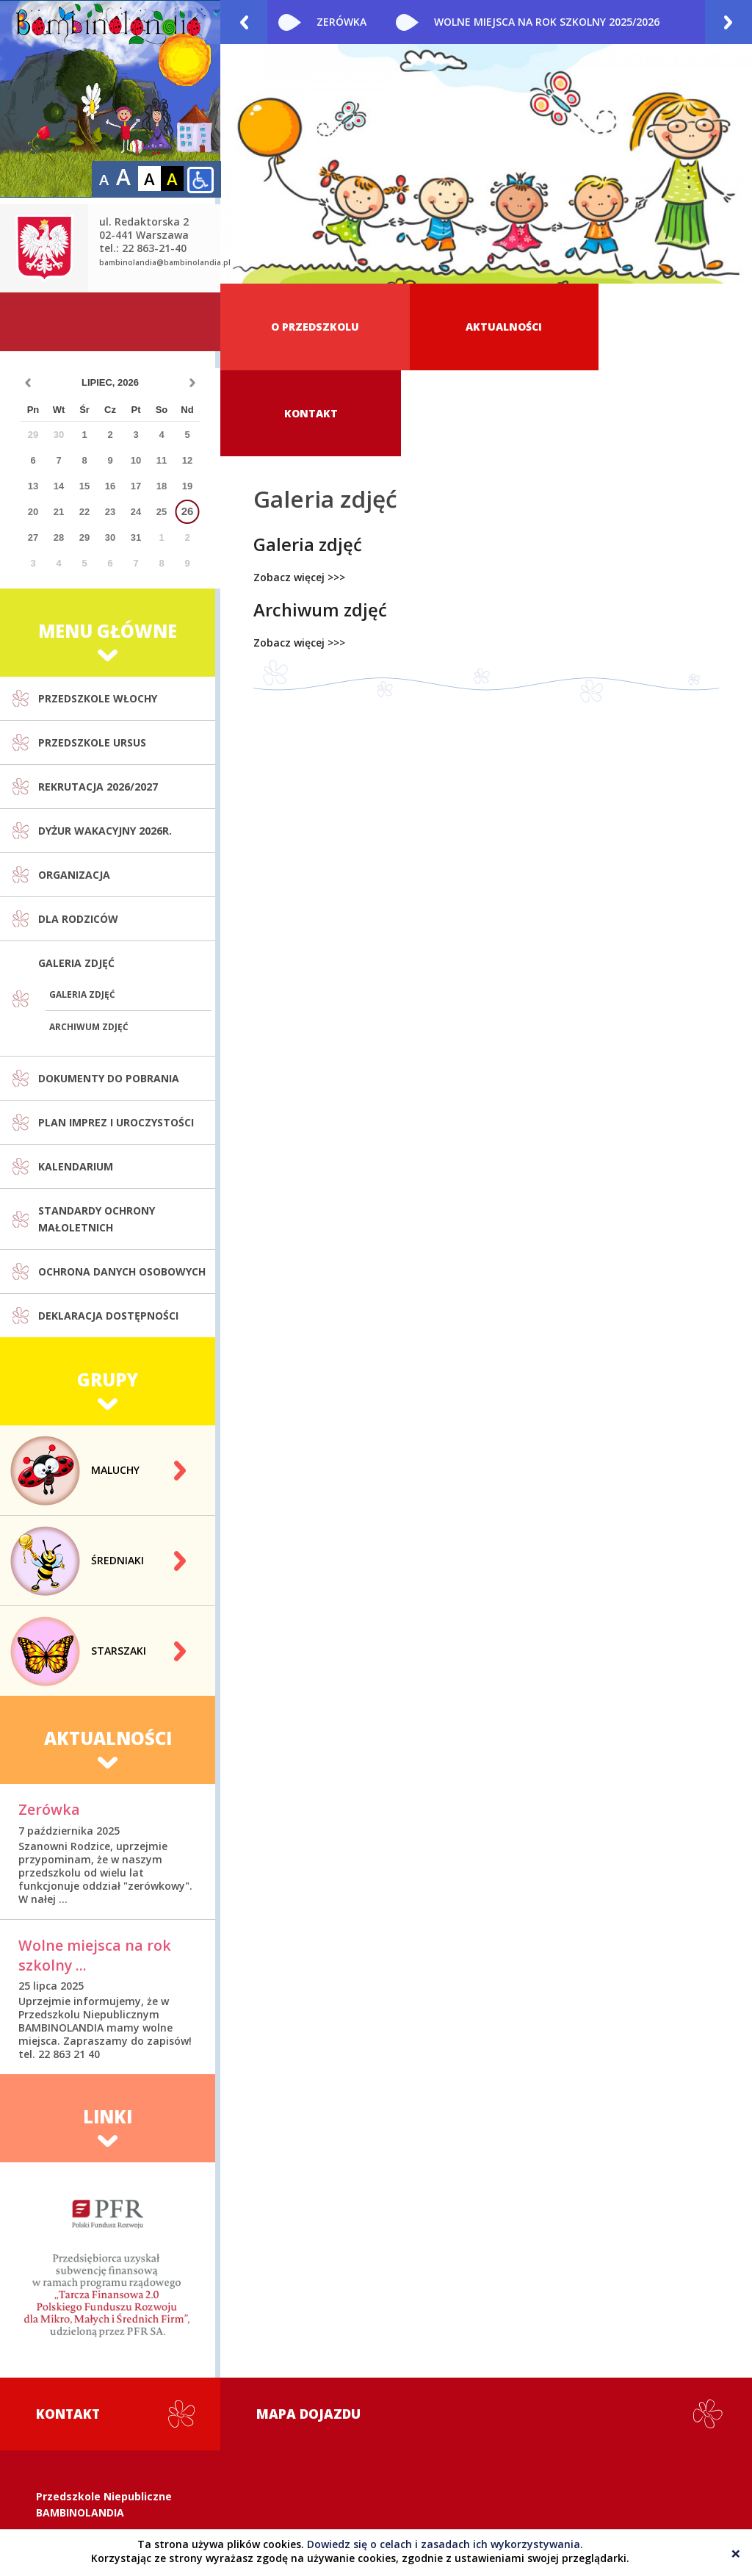  What do you see at coordinates (445, 2544) in the screenshot?
I see `Dowiedz się o celach i zasadach ich wykorzystywania.` at bounding box center [445, 2544].